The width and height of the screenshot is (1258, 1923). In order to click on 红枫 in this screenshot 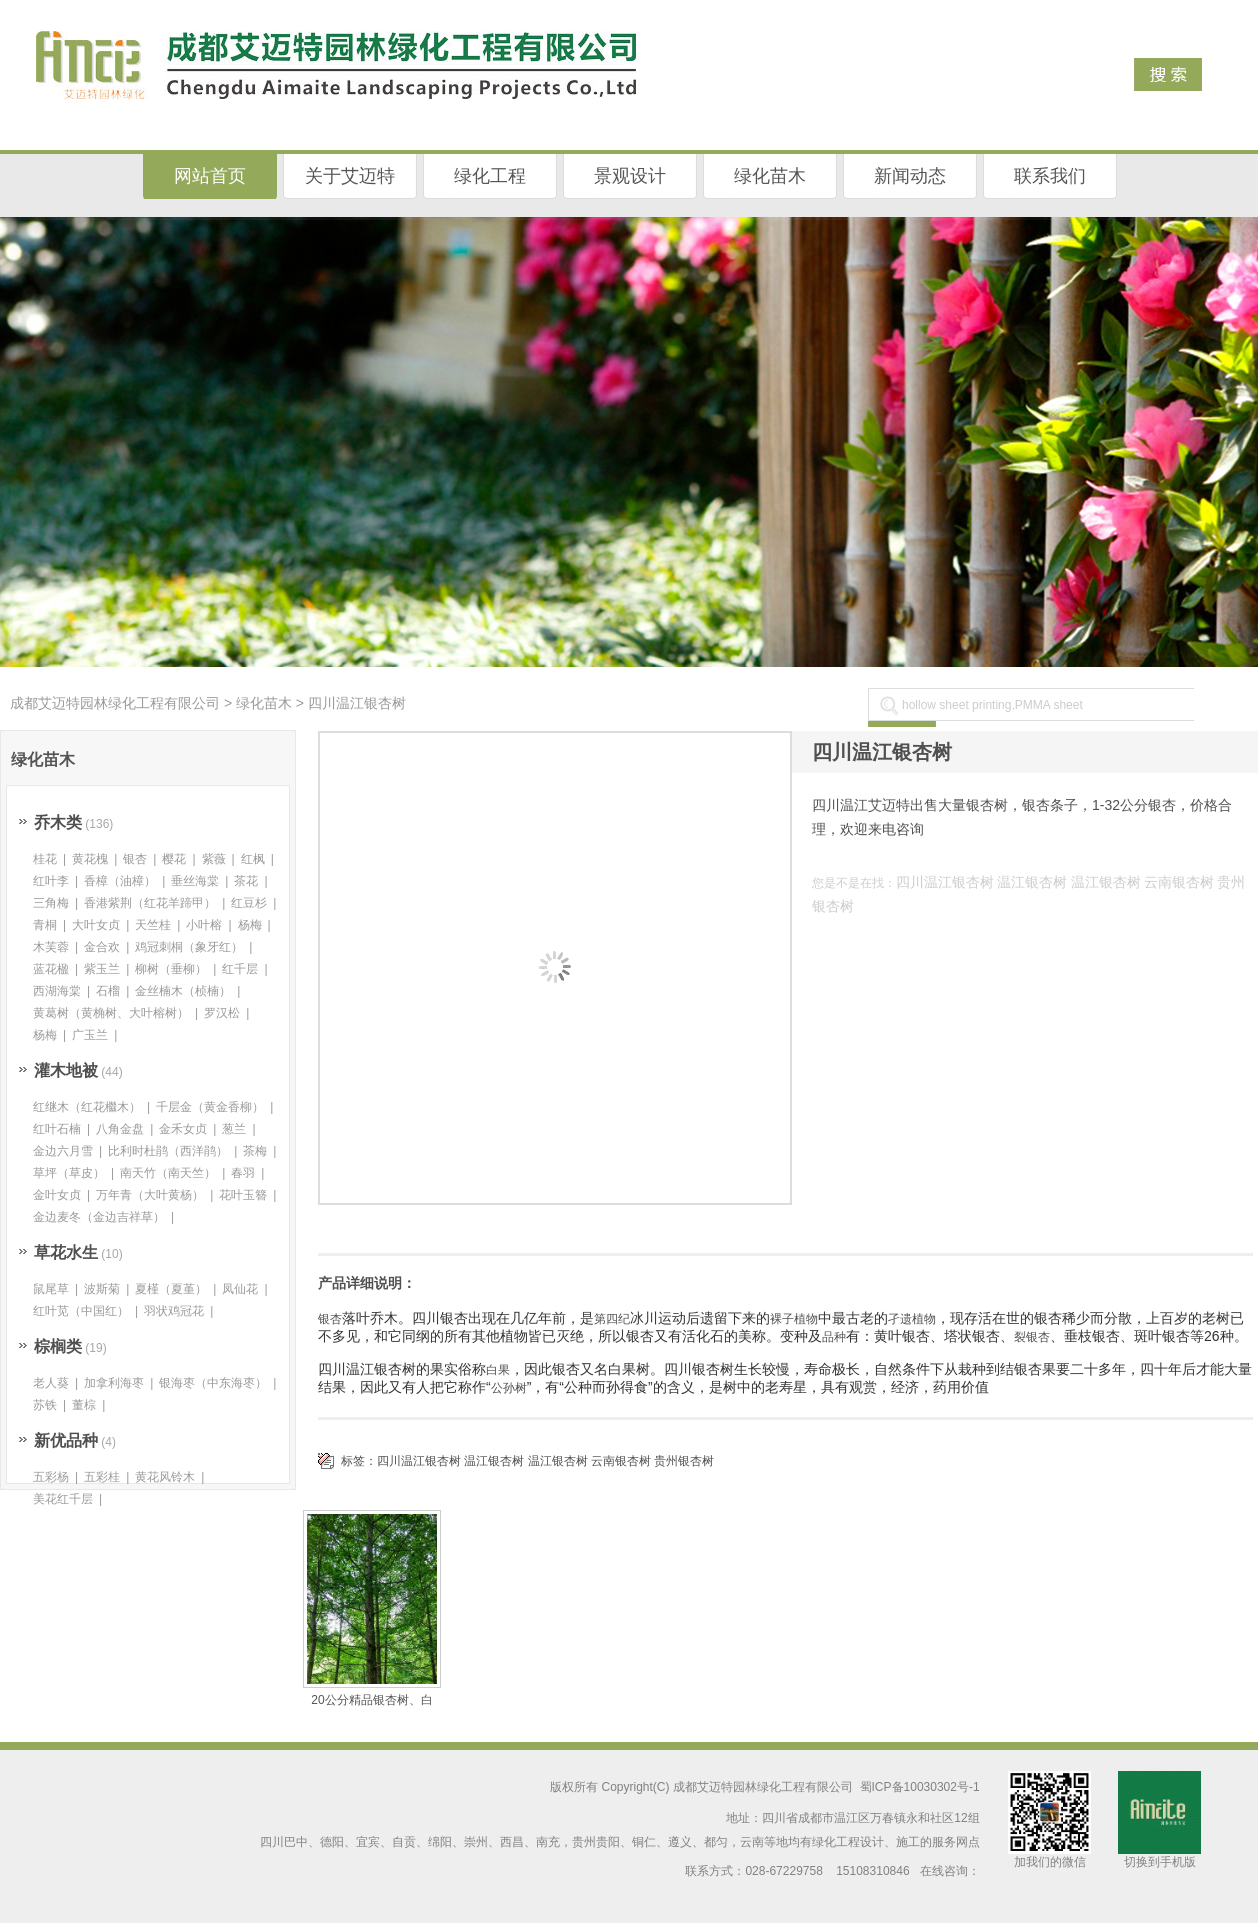, I will do `click(253, 859)`.